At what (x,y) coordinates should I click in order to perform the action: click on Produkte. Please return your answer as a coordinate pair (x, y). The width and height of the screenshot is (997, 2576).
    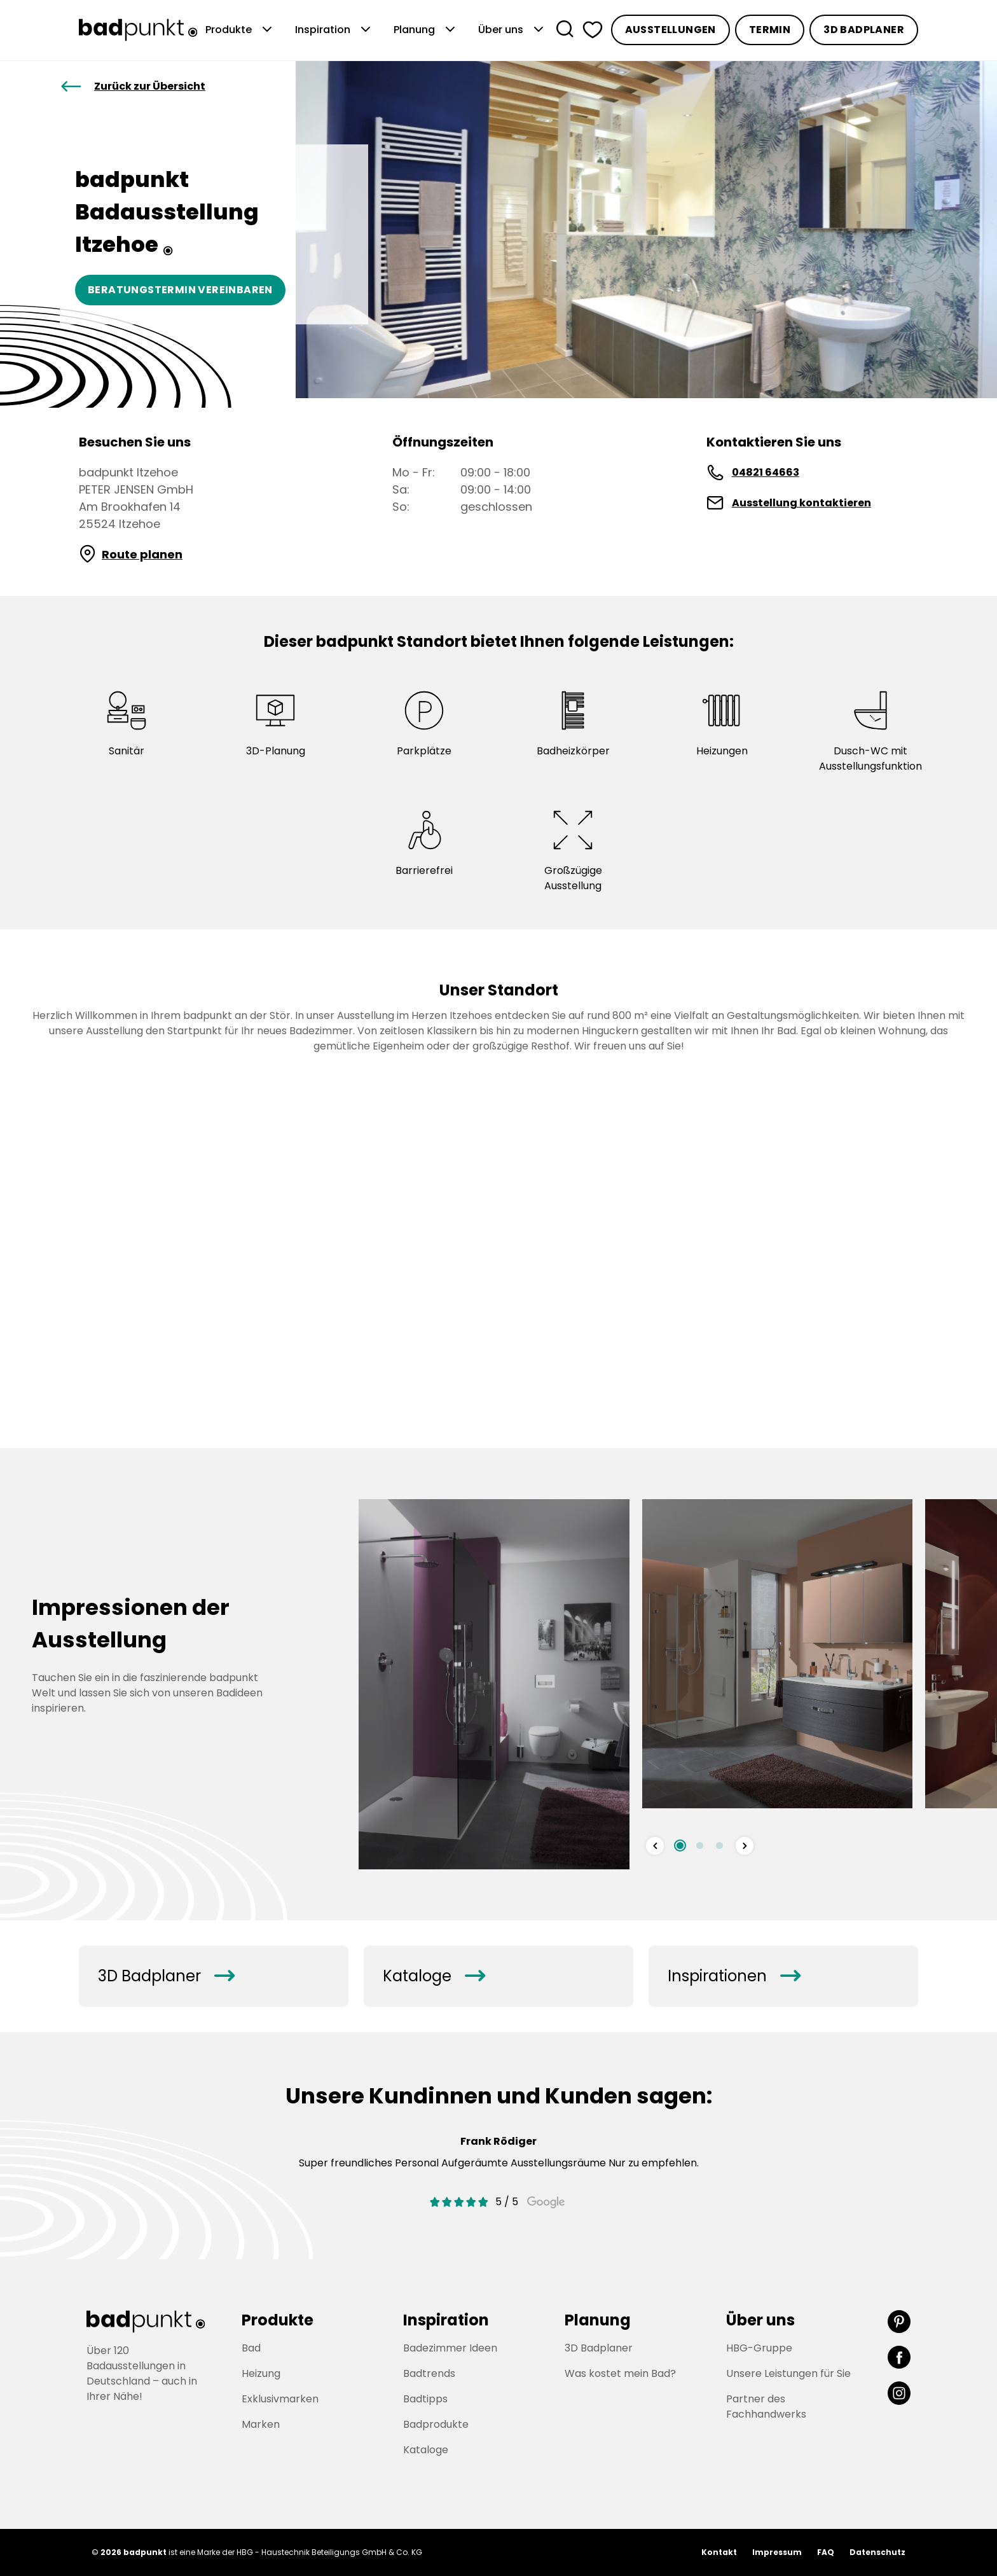
    Looking at the image, I should click on (240, 30).